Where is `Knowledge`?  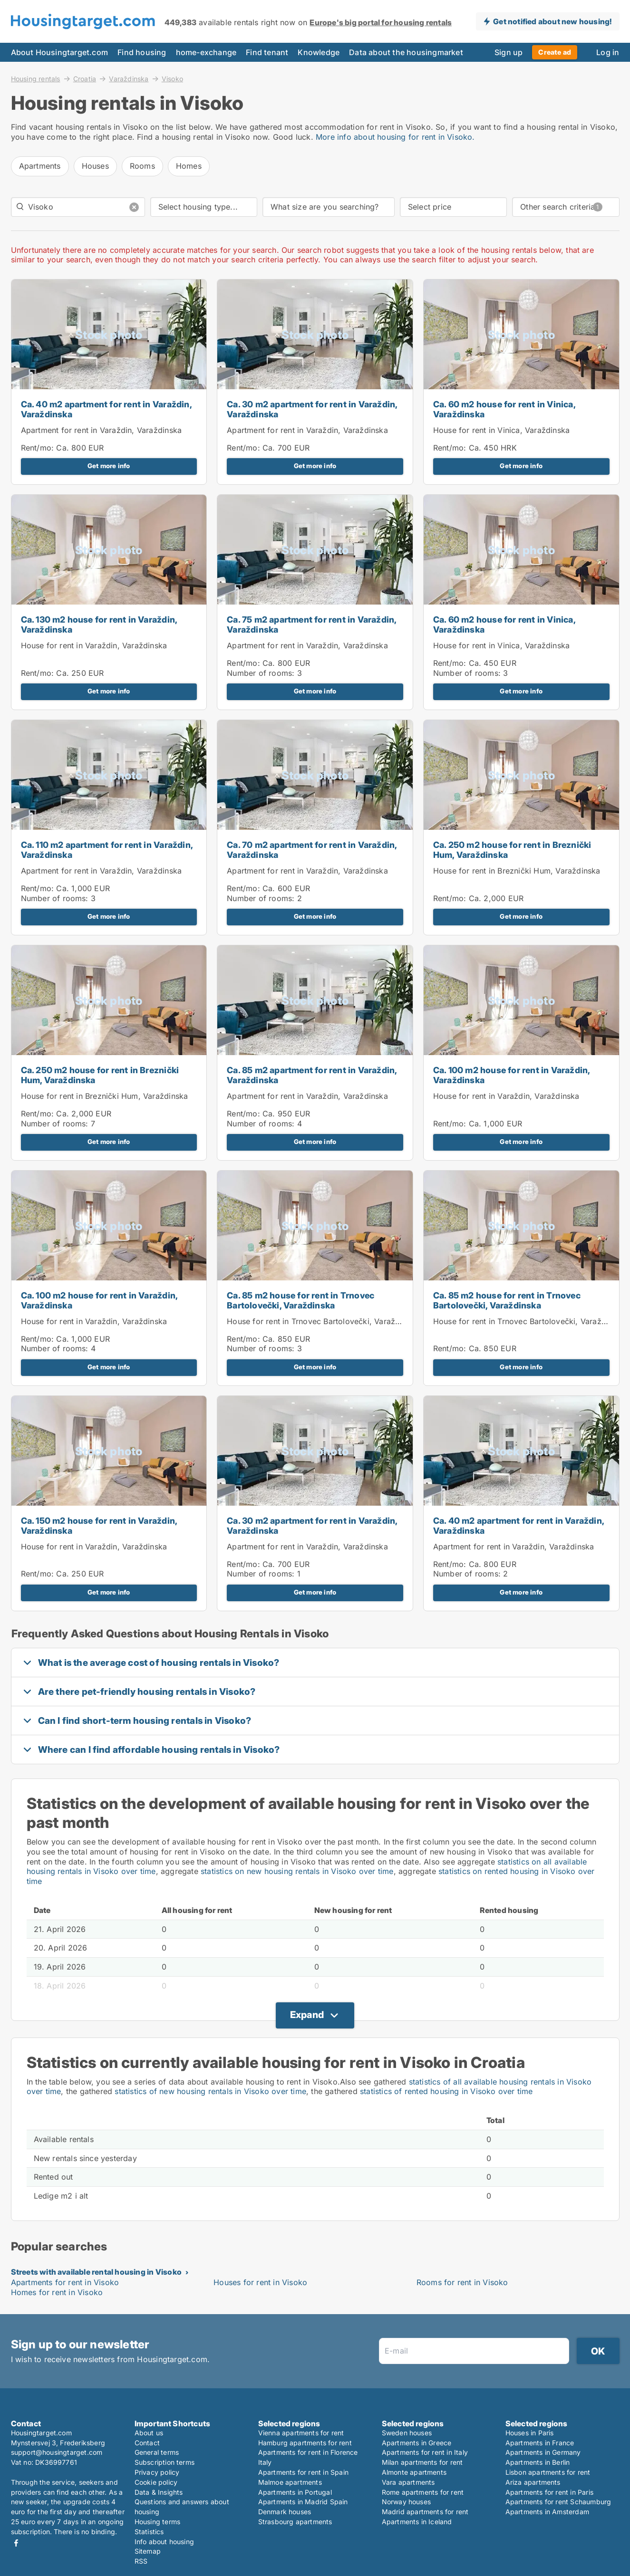
Knowledge is located at coordinates (318, 52).